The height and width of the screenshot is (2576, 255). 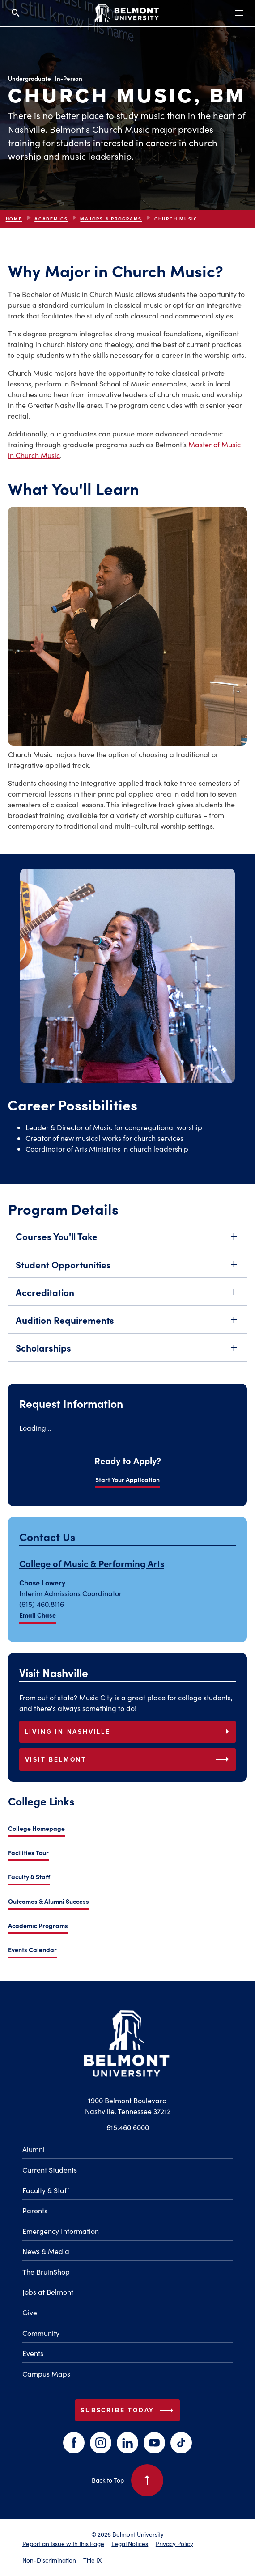 I want to click on Home, so click(x=14, y=219).